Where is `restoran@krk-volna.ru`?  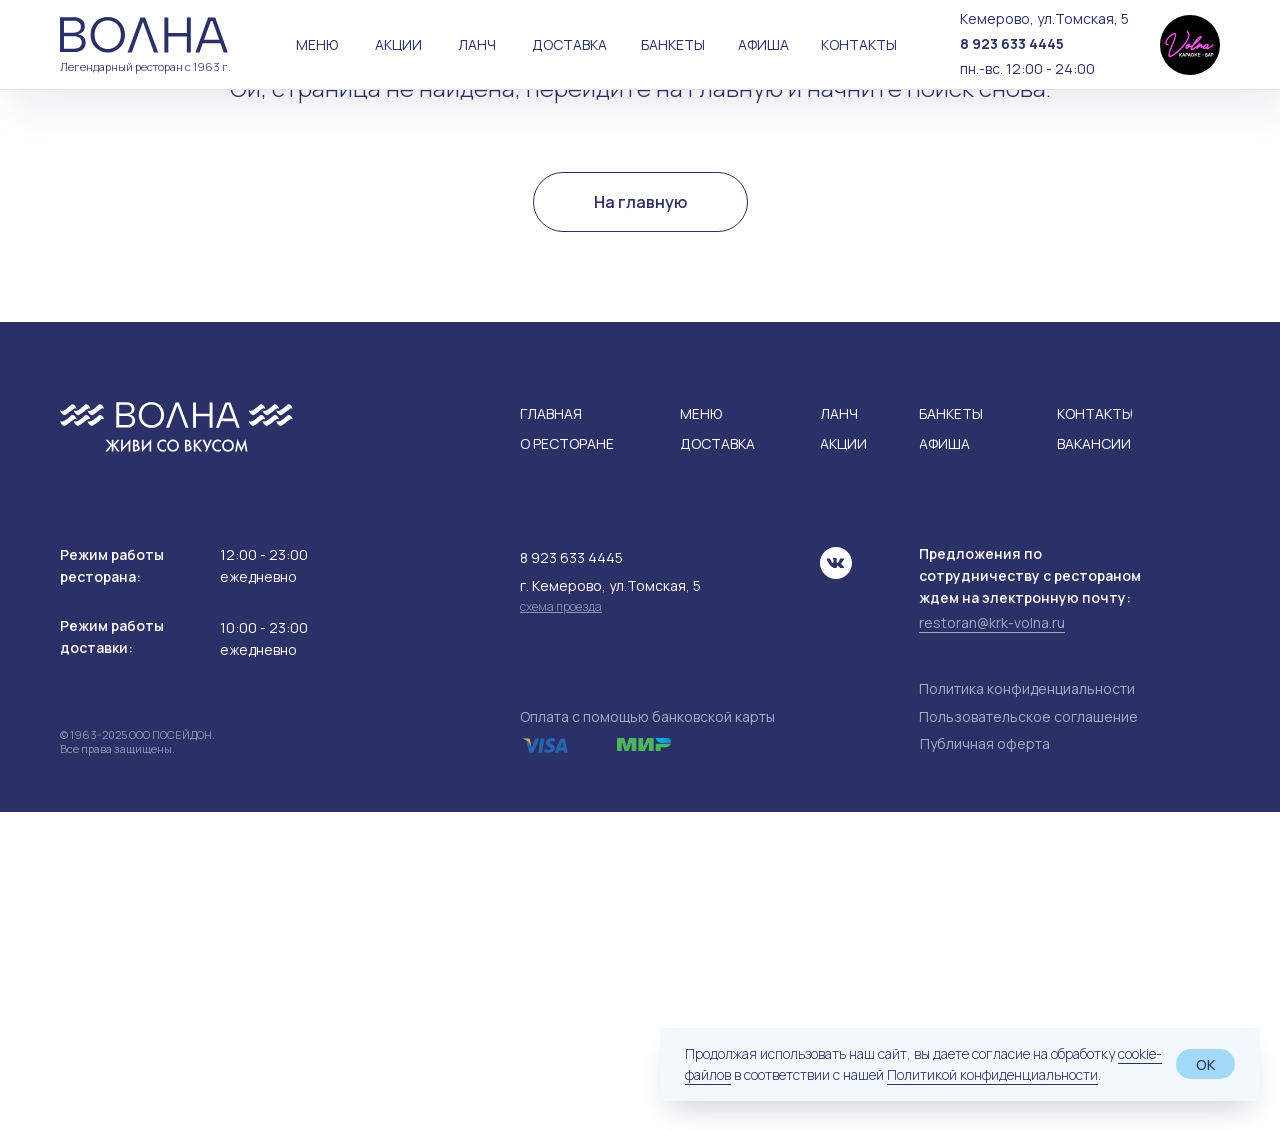
restoran@krk-volna.ru is located at coordinates (992, 941).